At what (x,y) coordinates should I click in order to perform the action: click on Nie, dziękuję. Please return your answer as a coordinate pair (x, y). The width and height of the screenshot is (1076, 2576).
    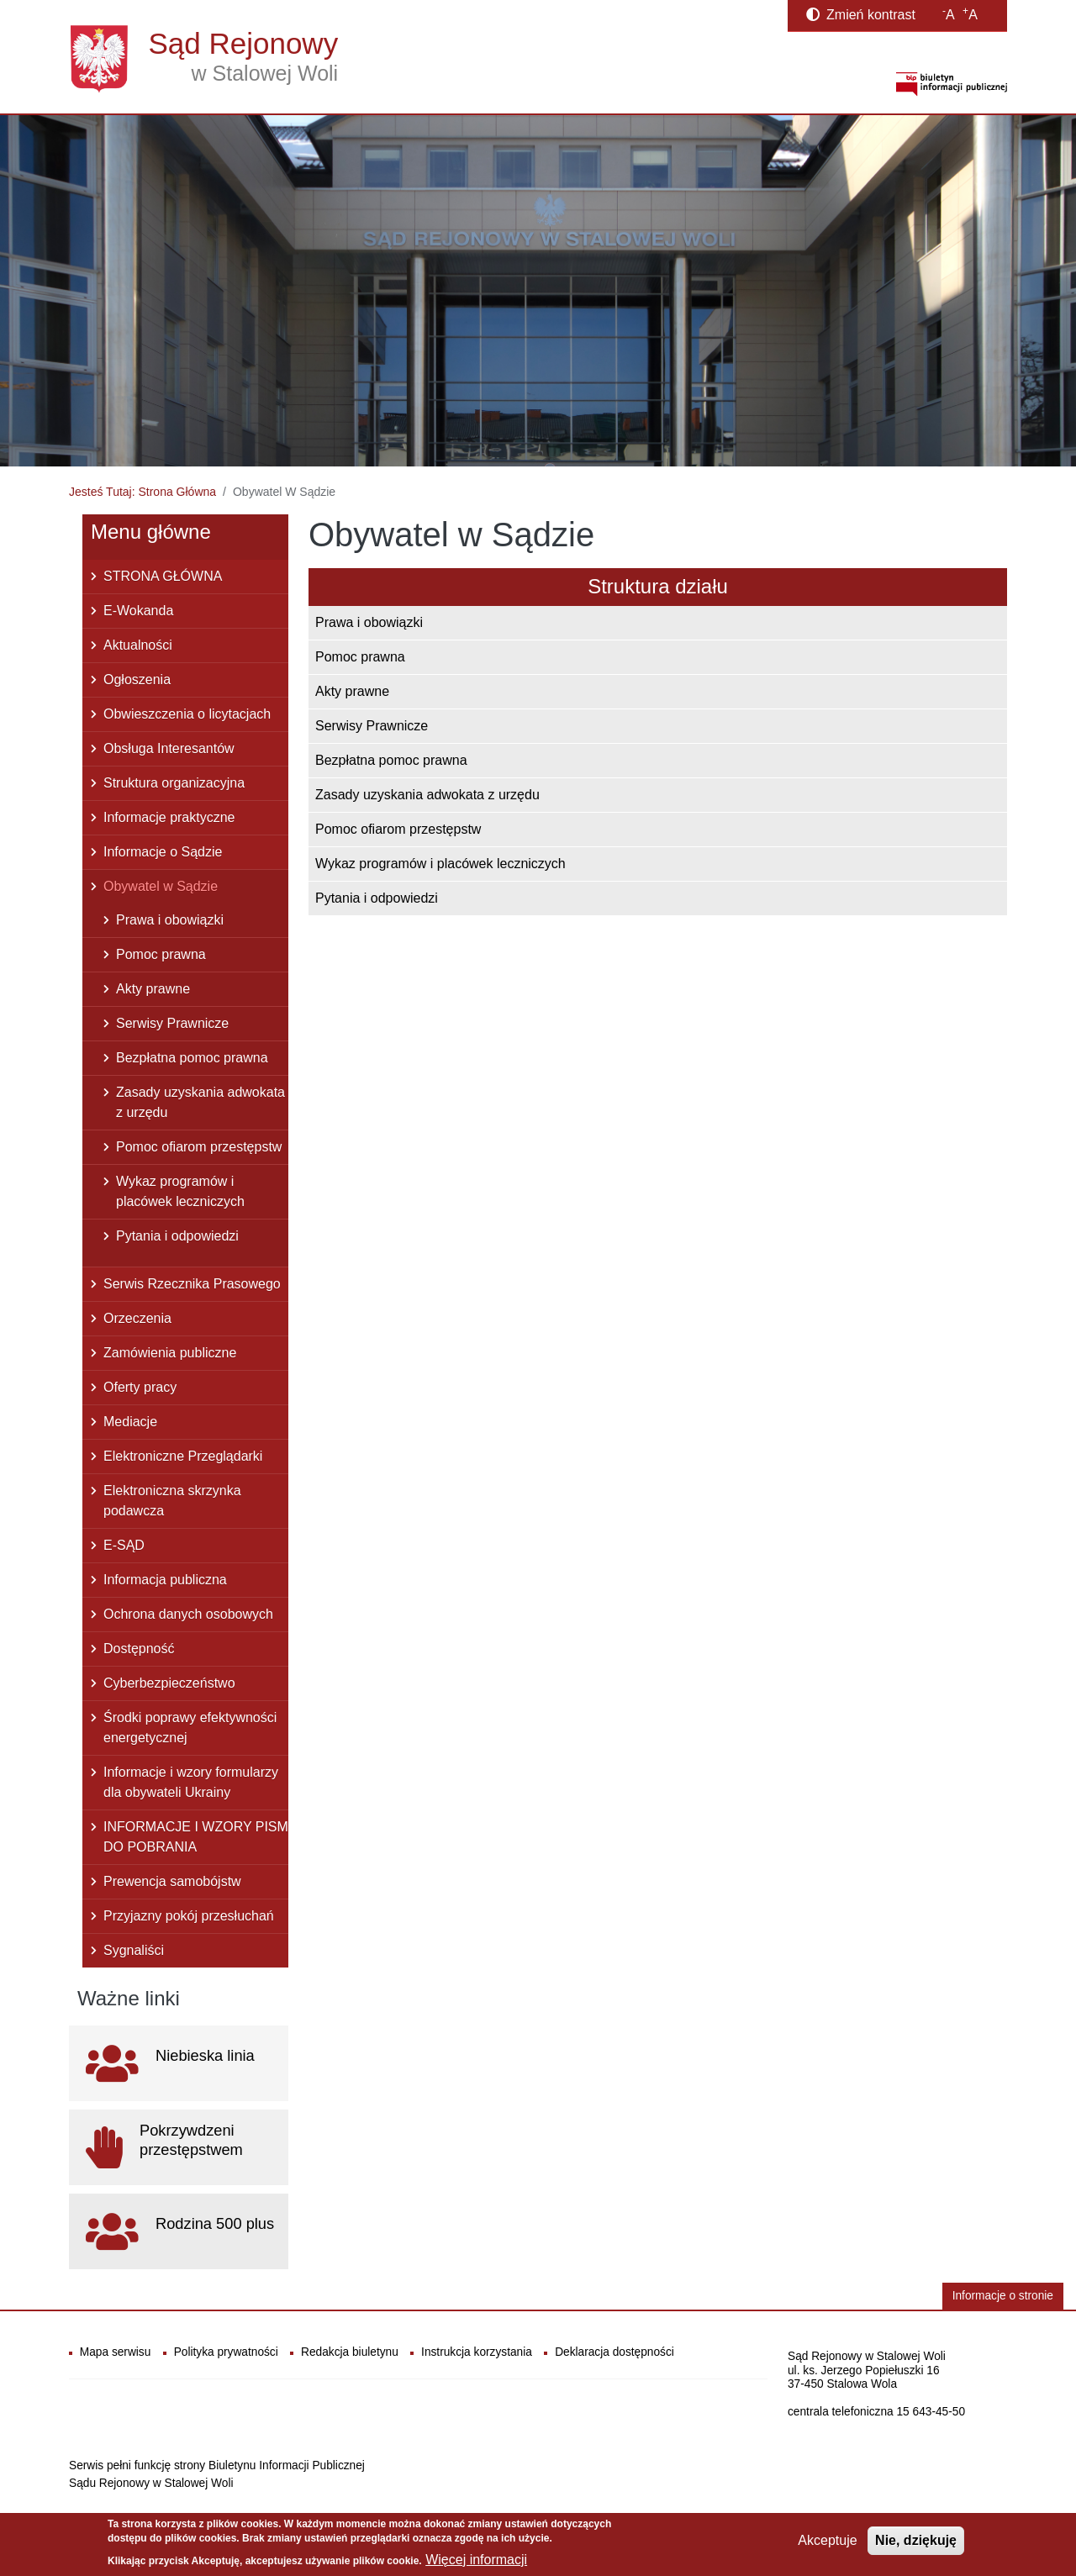
    Looking at the image, I should click on (916, 2540).